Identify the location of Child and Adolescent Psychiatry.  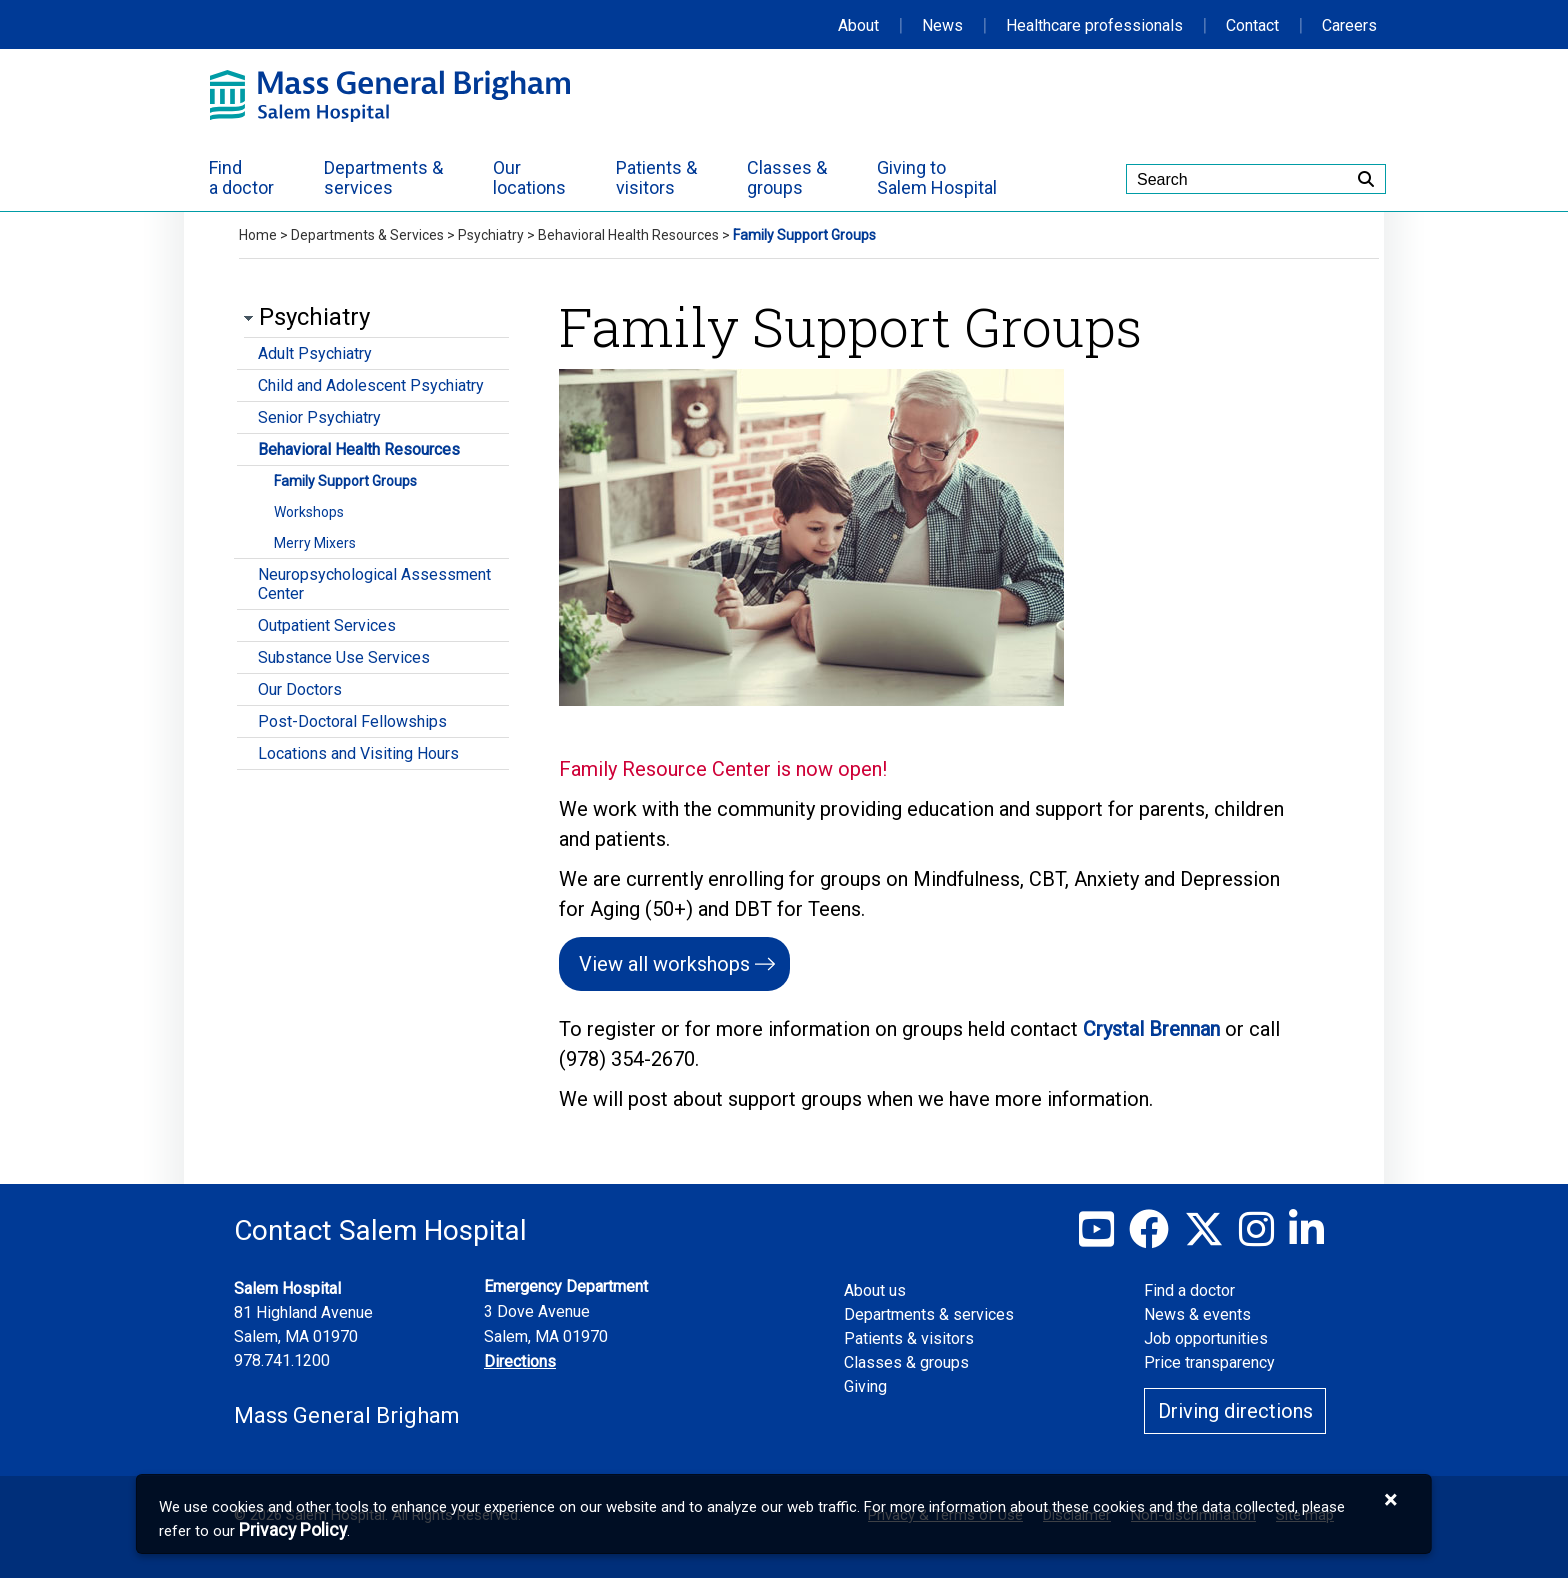
(371, 385).